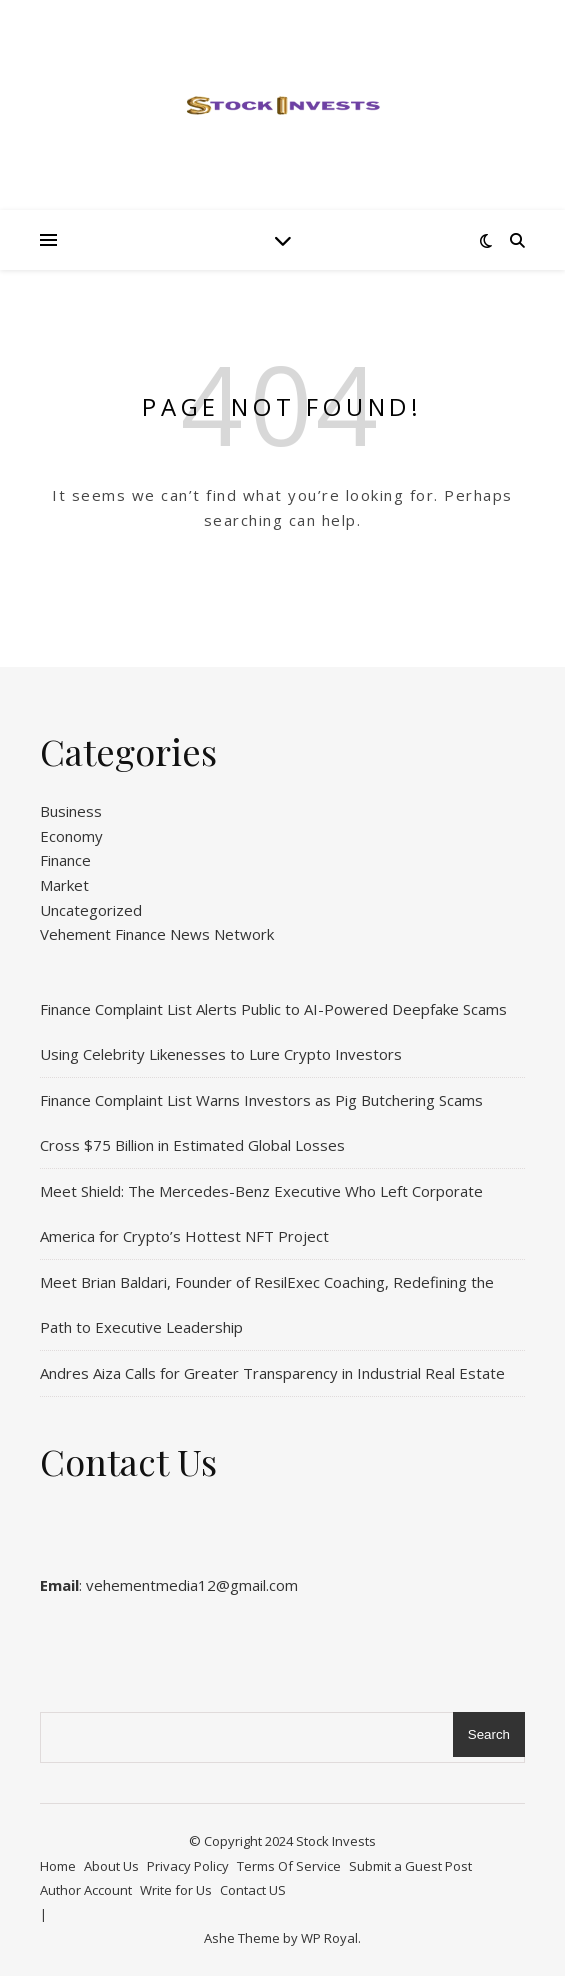 Image resolution: width=565 pixels, height=1976 pixels. Describe the element at coordinates (329, 1938) in the screenshot. I see `WP Royal` at that location.